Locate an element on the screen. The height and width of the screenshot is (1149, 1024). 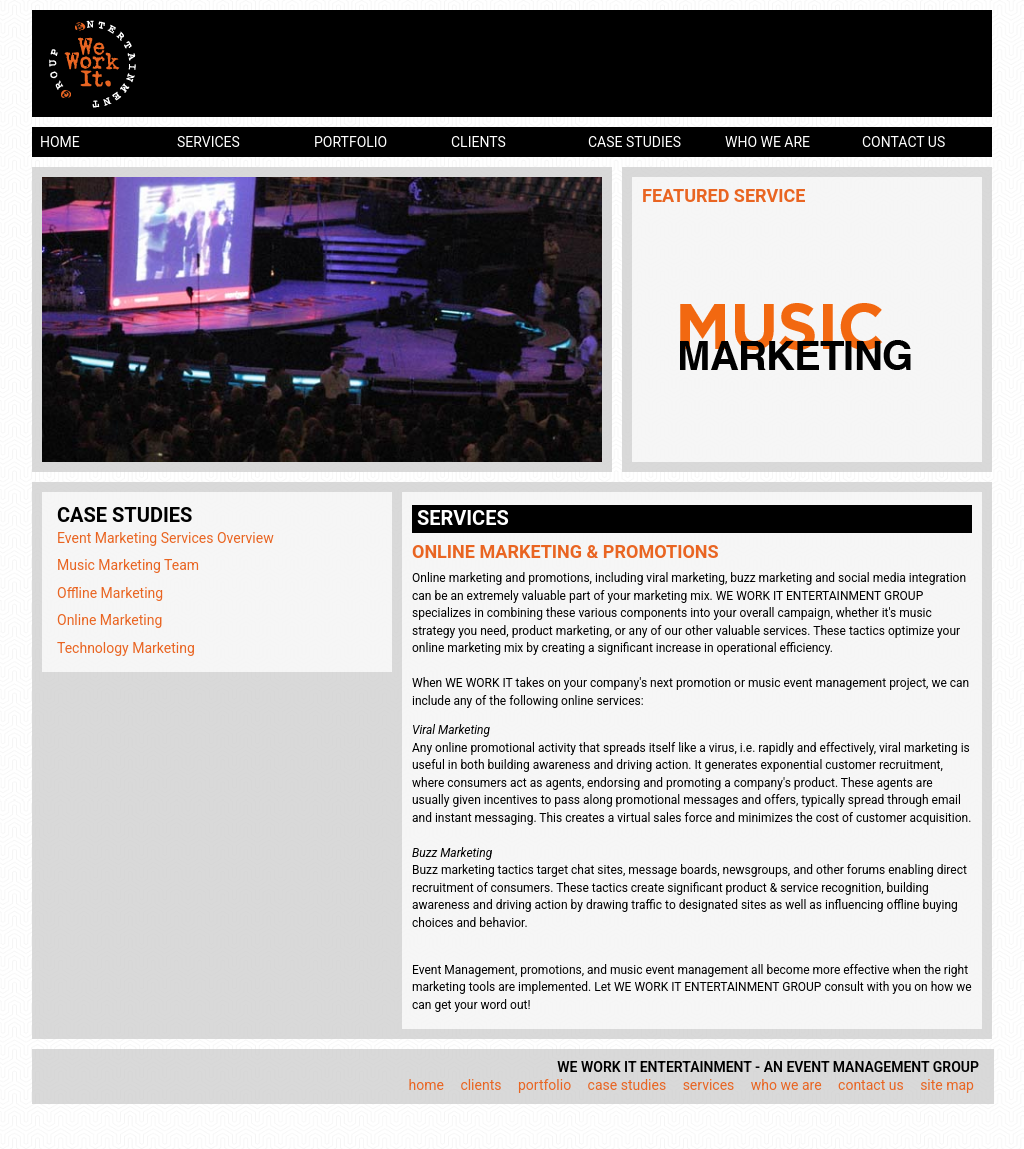
who we are is located at coordinates (767, 142).